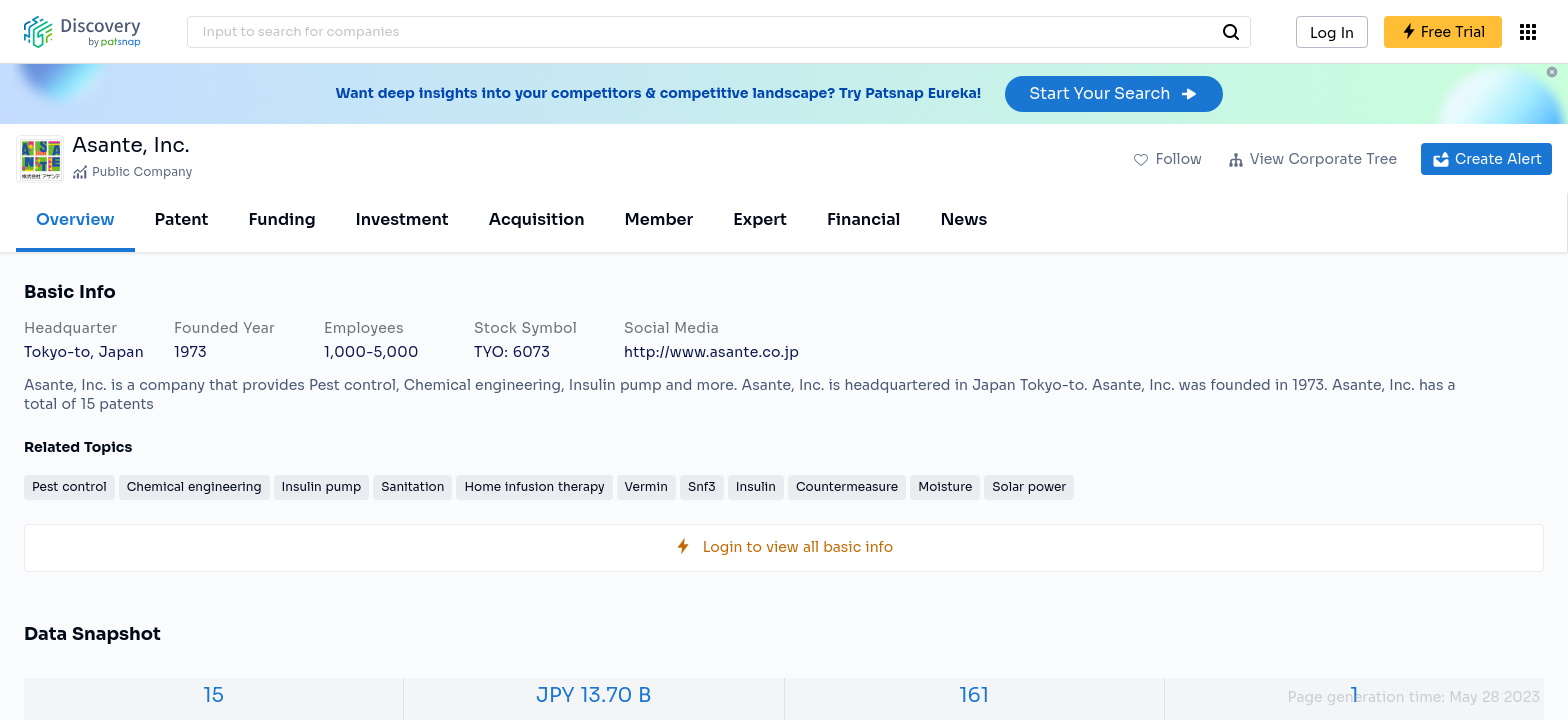 This screenshot has height=720, width=1568. Describe the element at coordinates (194, 486) in the screenshot. I see `Chemical engineering` at that location.